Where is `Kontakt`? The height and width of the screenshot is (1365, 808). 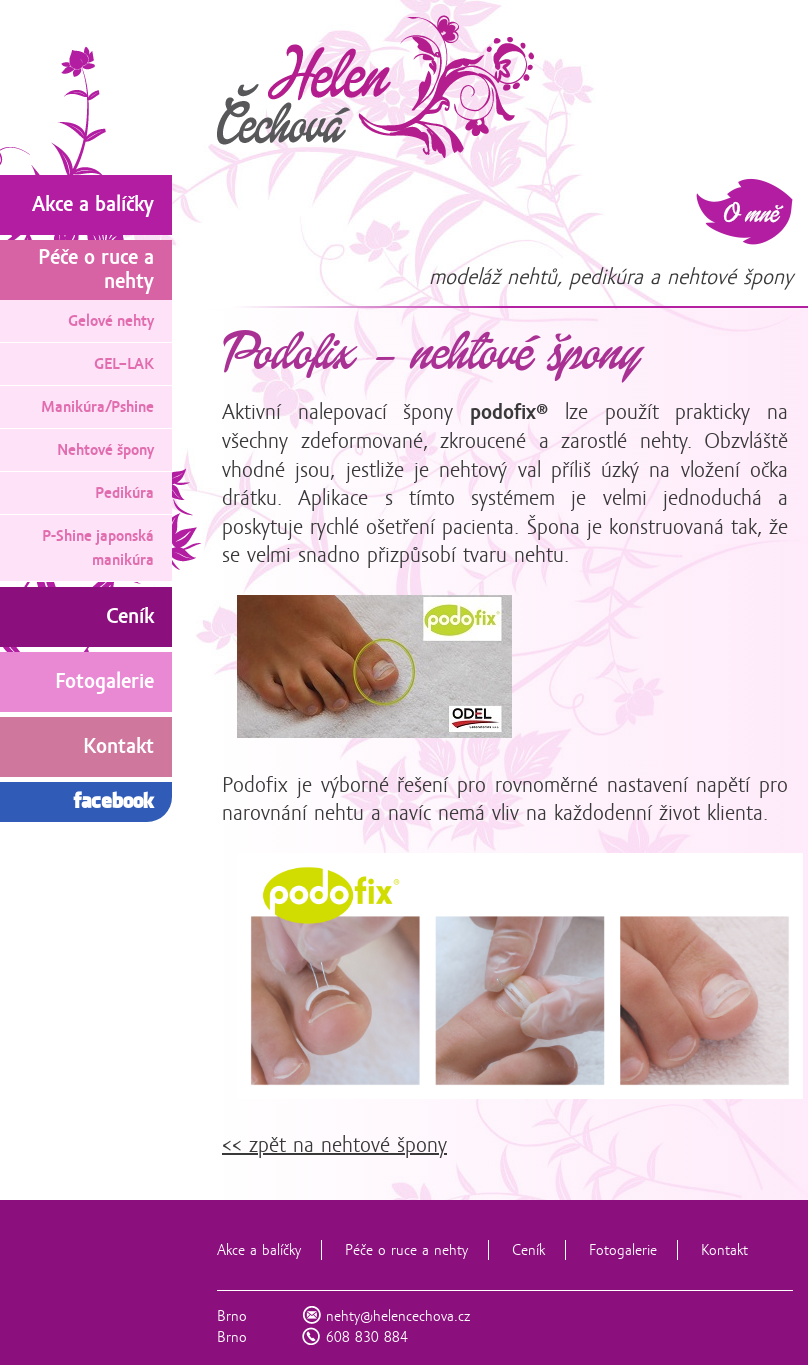
Kontakt is located at coordinates (724, 1250).